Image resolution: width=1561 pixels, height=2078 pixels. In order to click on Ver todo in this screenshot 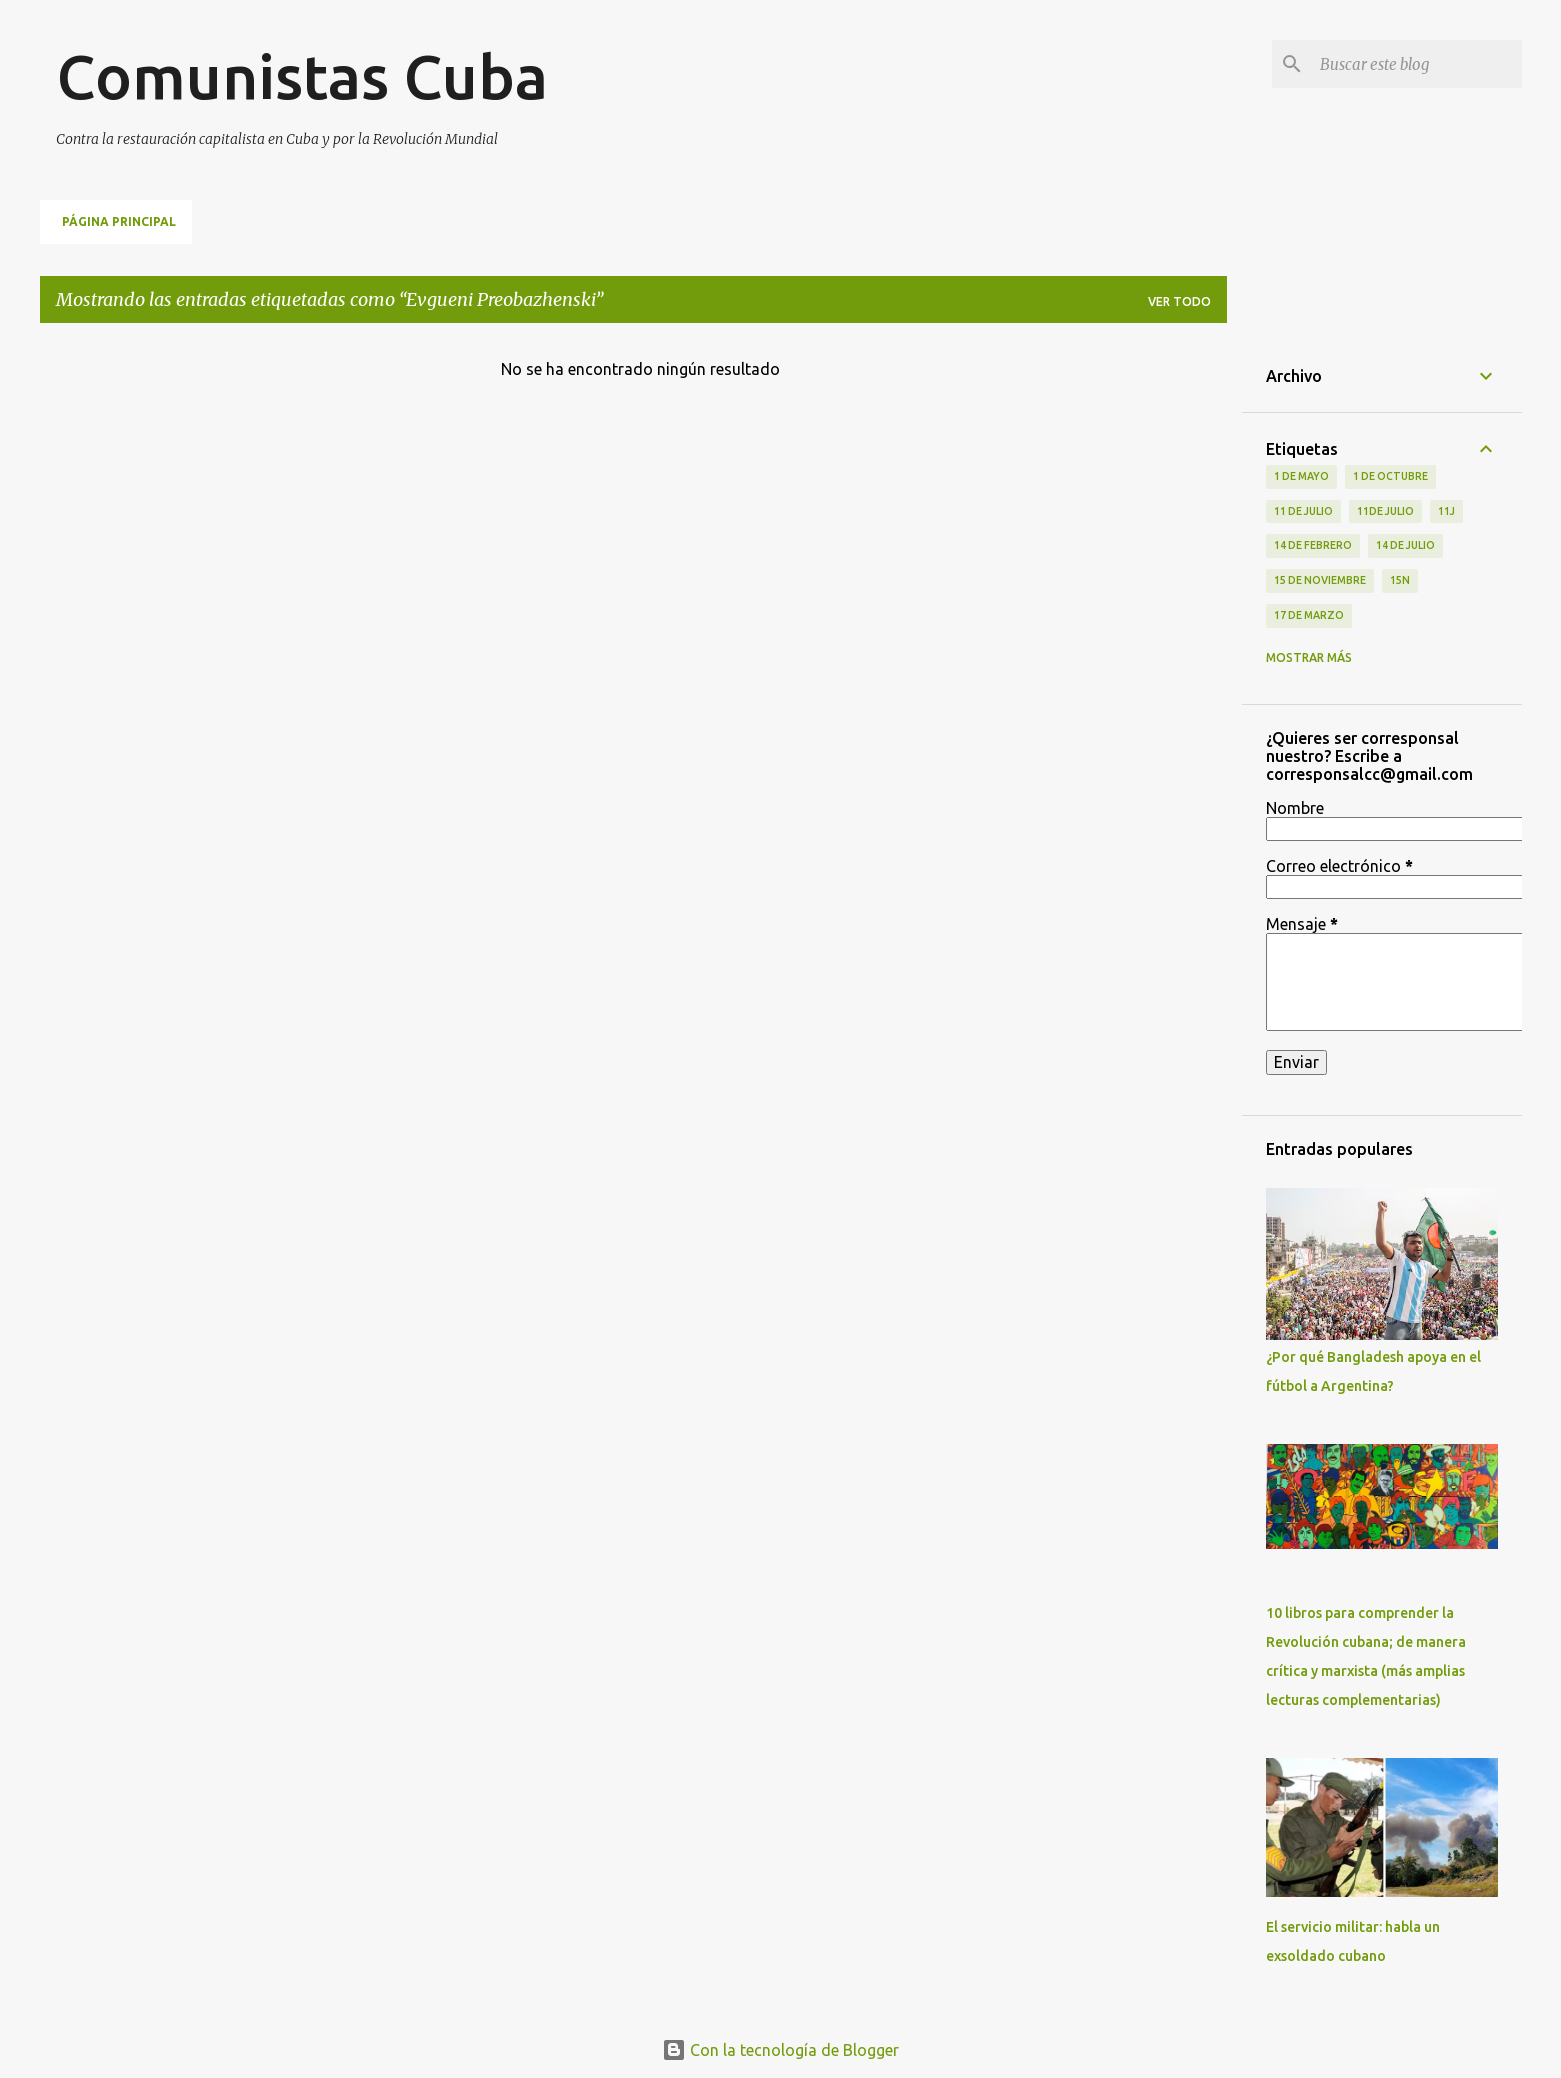, I will do `click(1179, 301)`.